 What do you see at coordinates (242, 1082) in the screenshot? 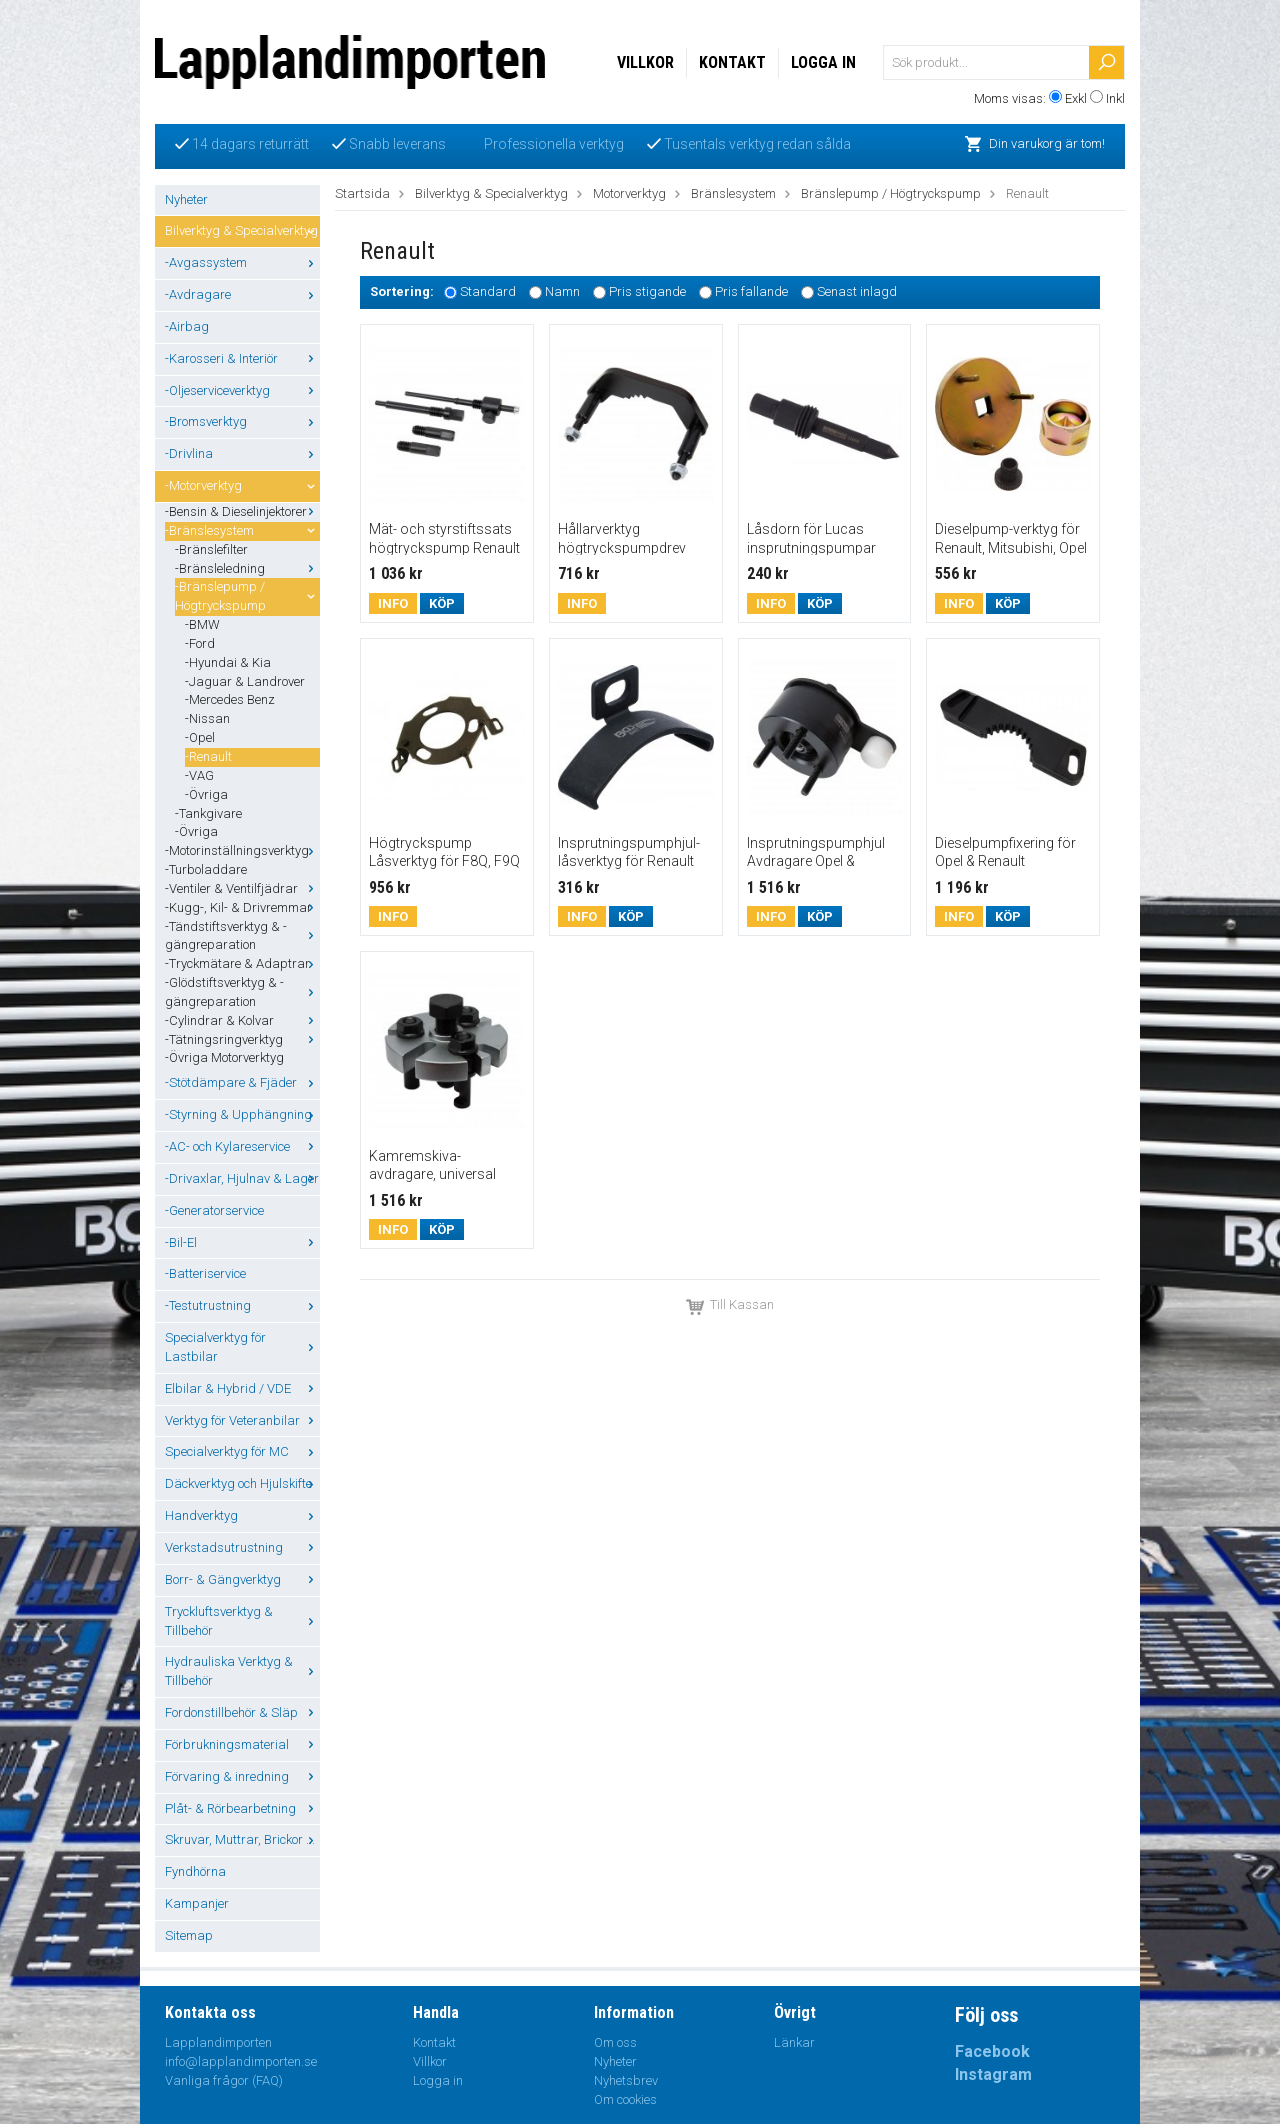
I see `-Stötdämpare & Fjäder` at bounding box center [242, 1082].